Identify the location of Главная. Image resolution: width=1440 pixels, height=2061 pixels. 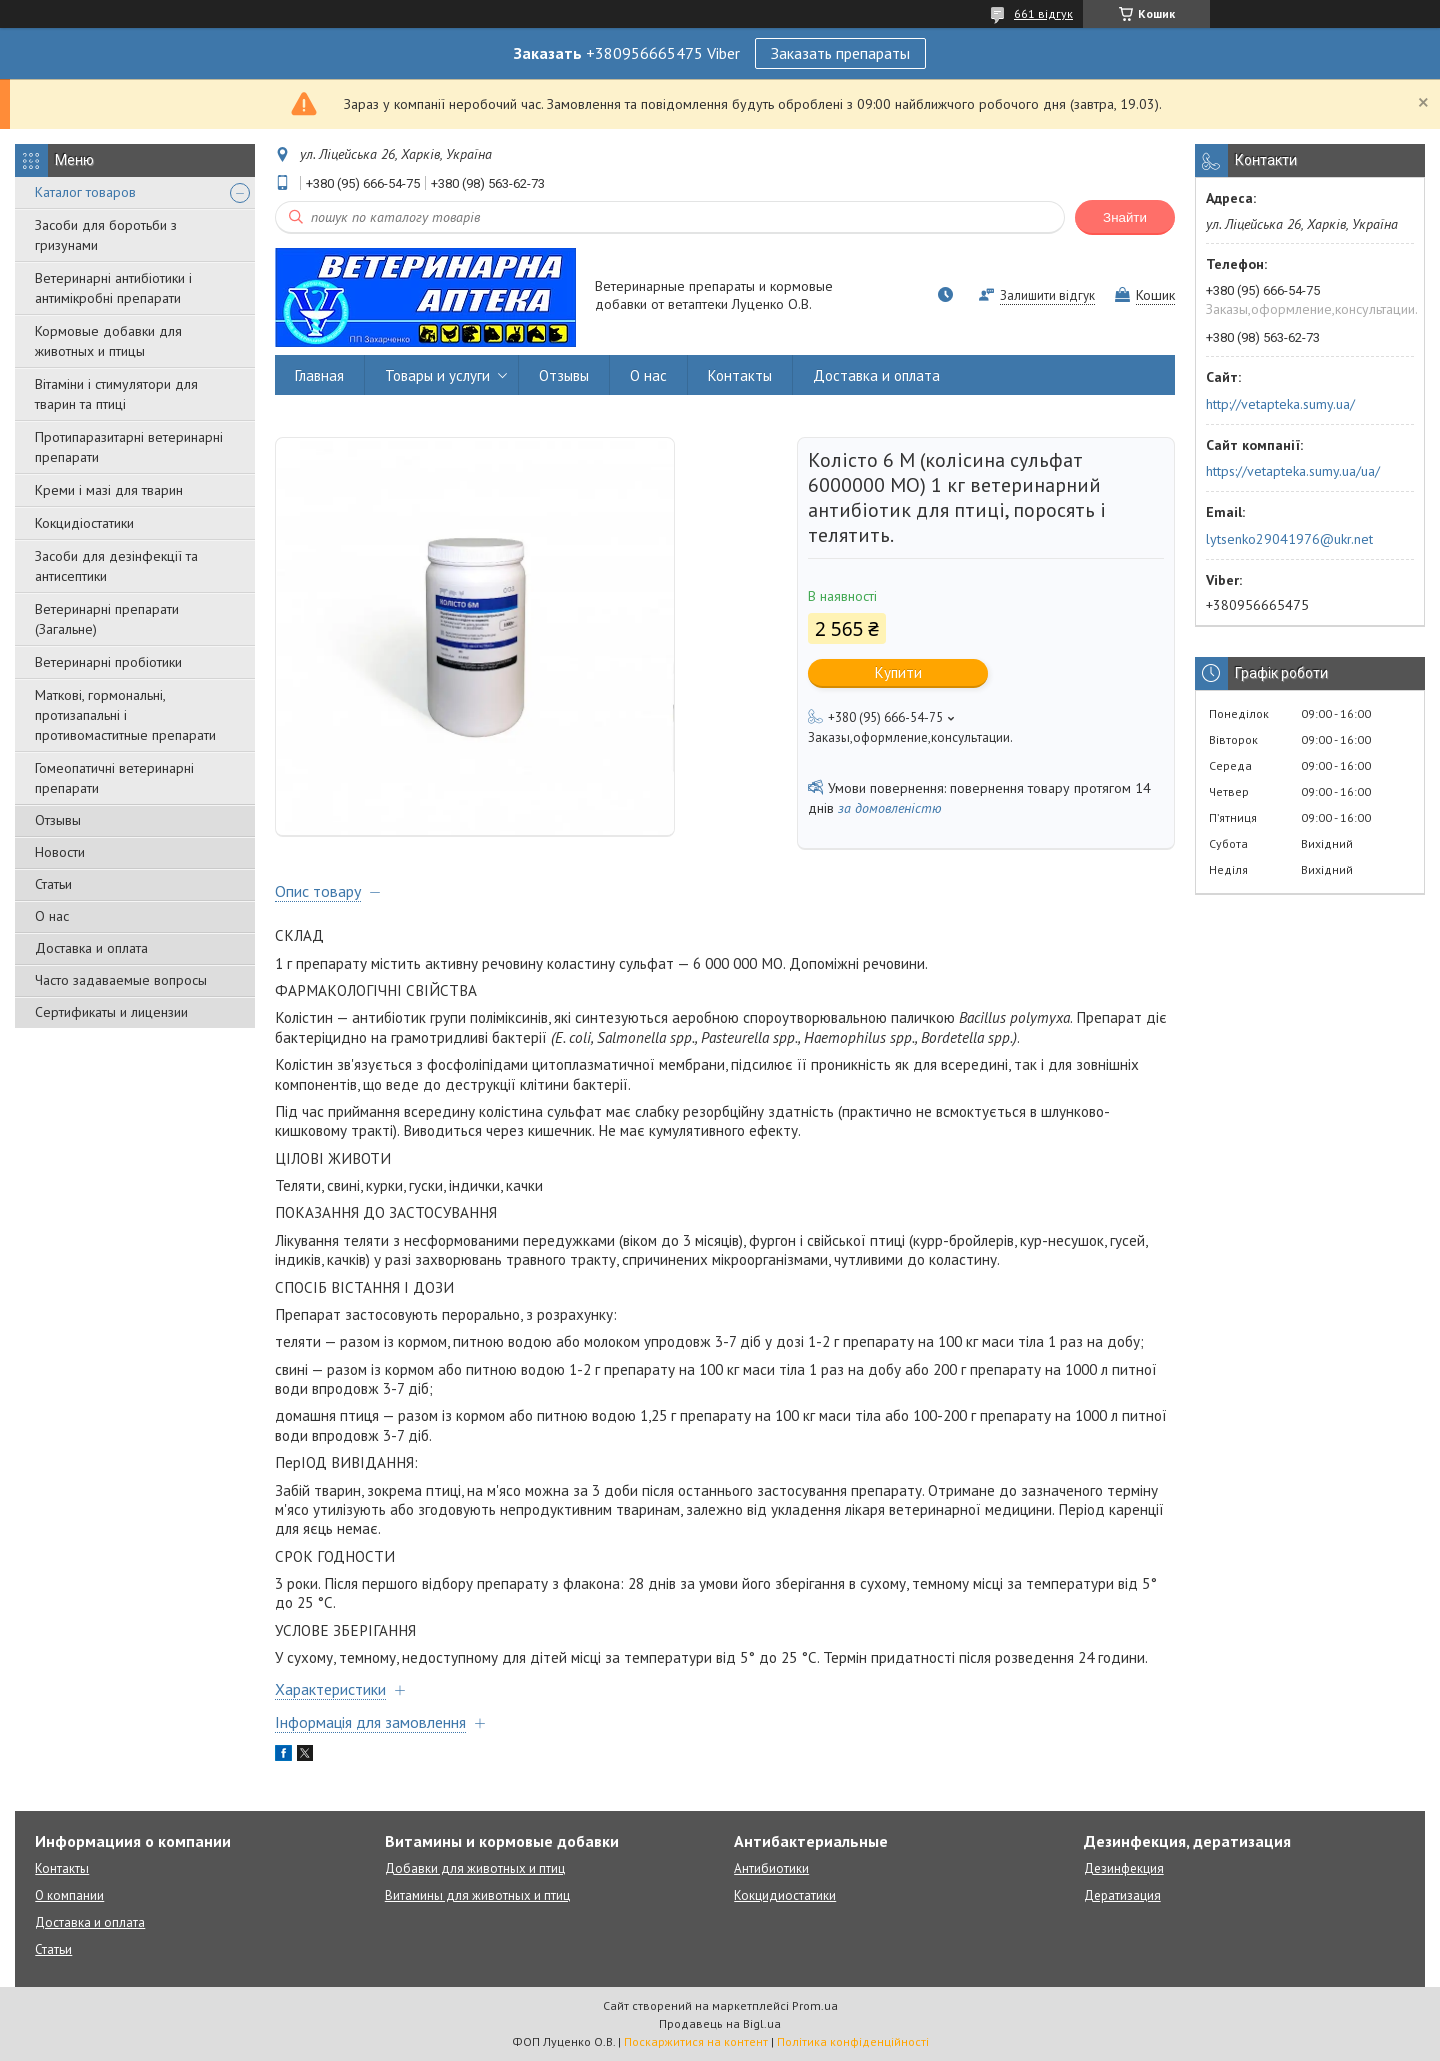
(319, 375).